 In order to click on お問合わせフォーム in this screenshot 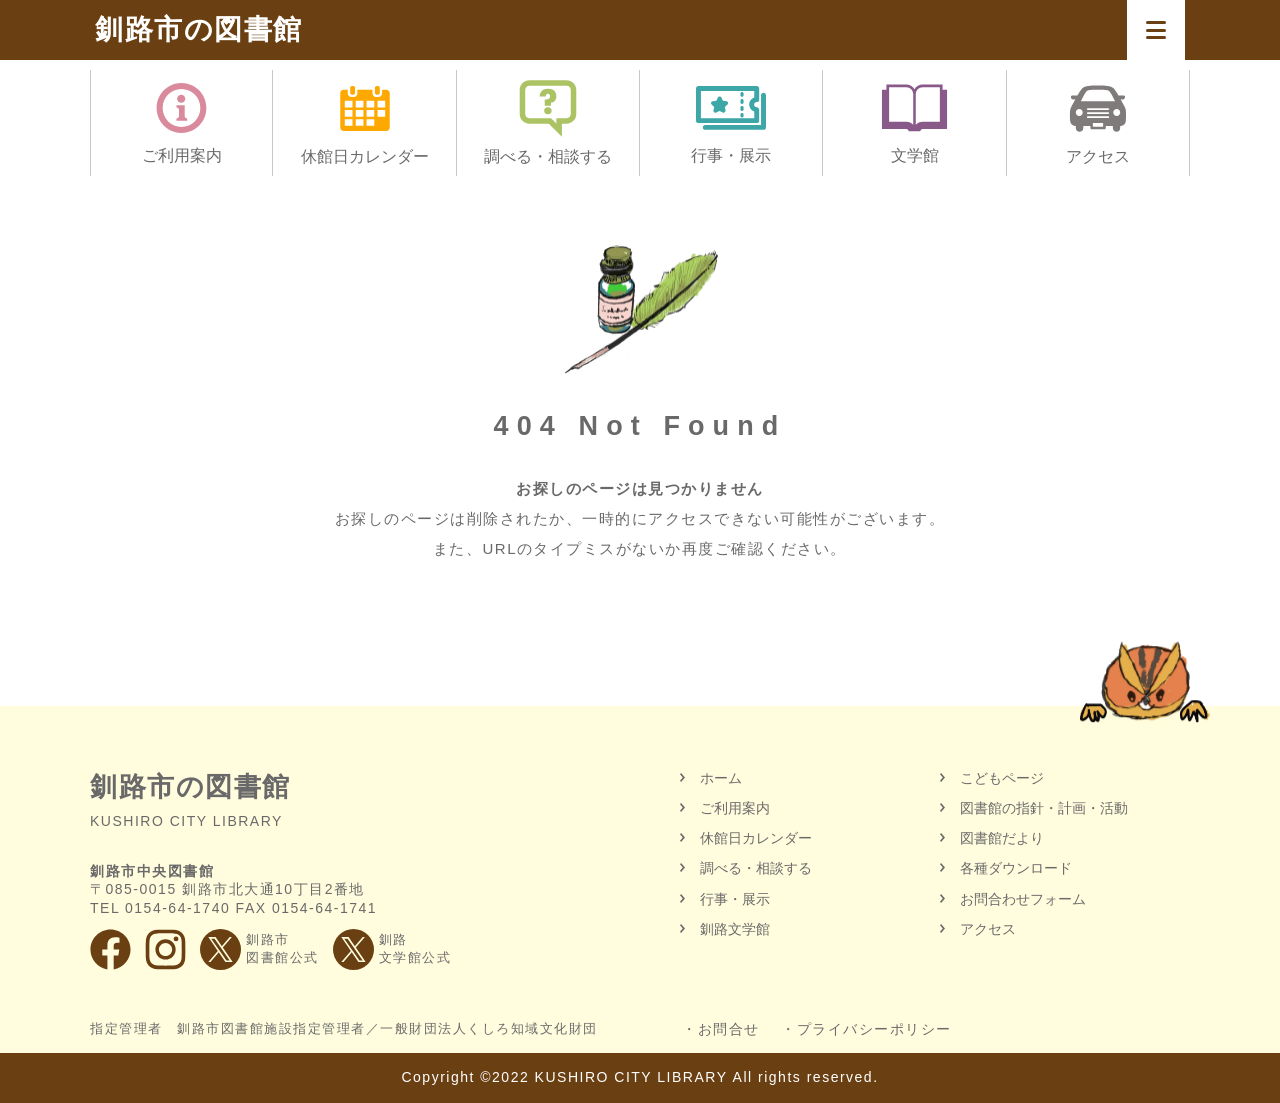, I will do `click(1023, 899)`.